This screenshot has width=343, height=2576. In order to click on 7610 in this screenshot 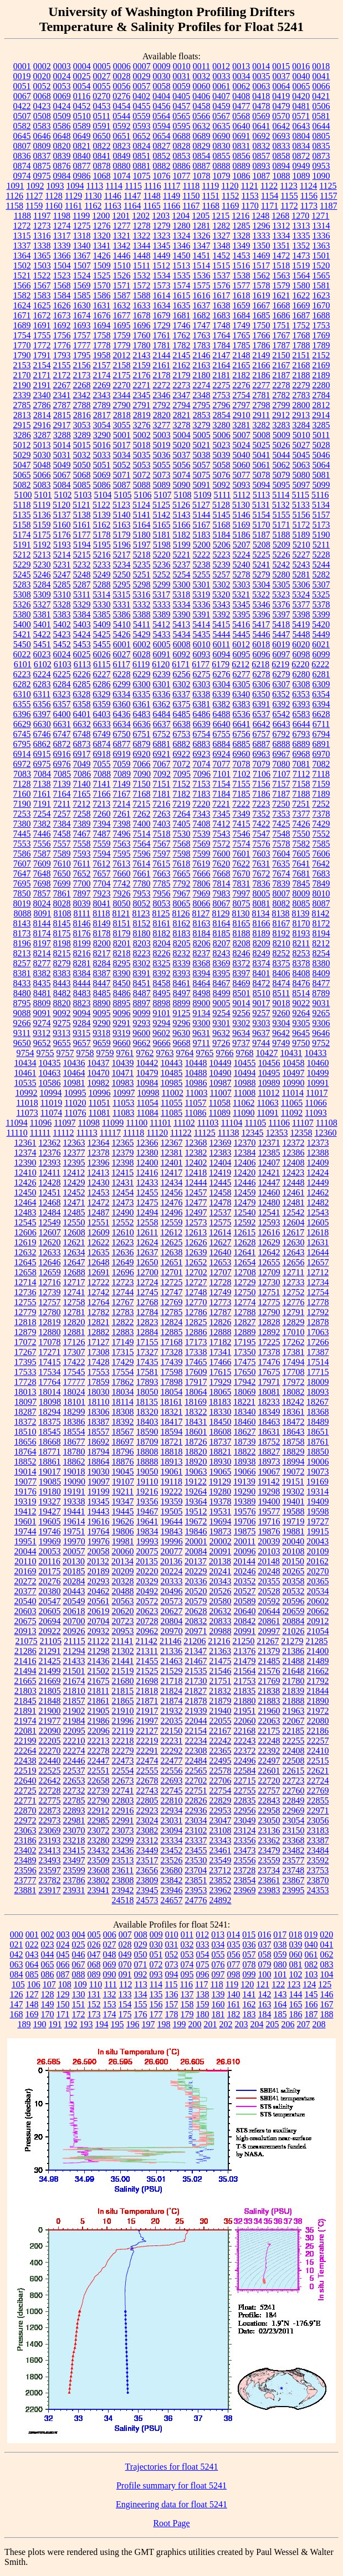, I will do `click(62, 863)`.